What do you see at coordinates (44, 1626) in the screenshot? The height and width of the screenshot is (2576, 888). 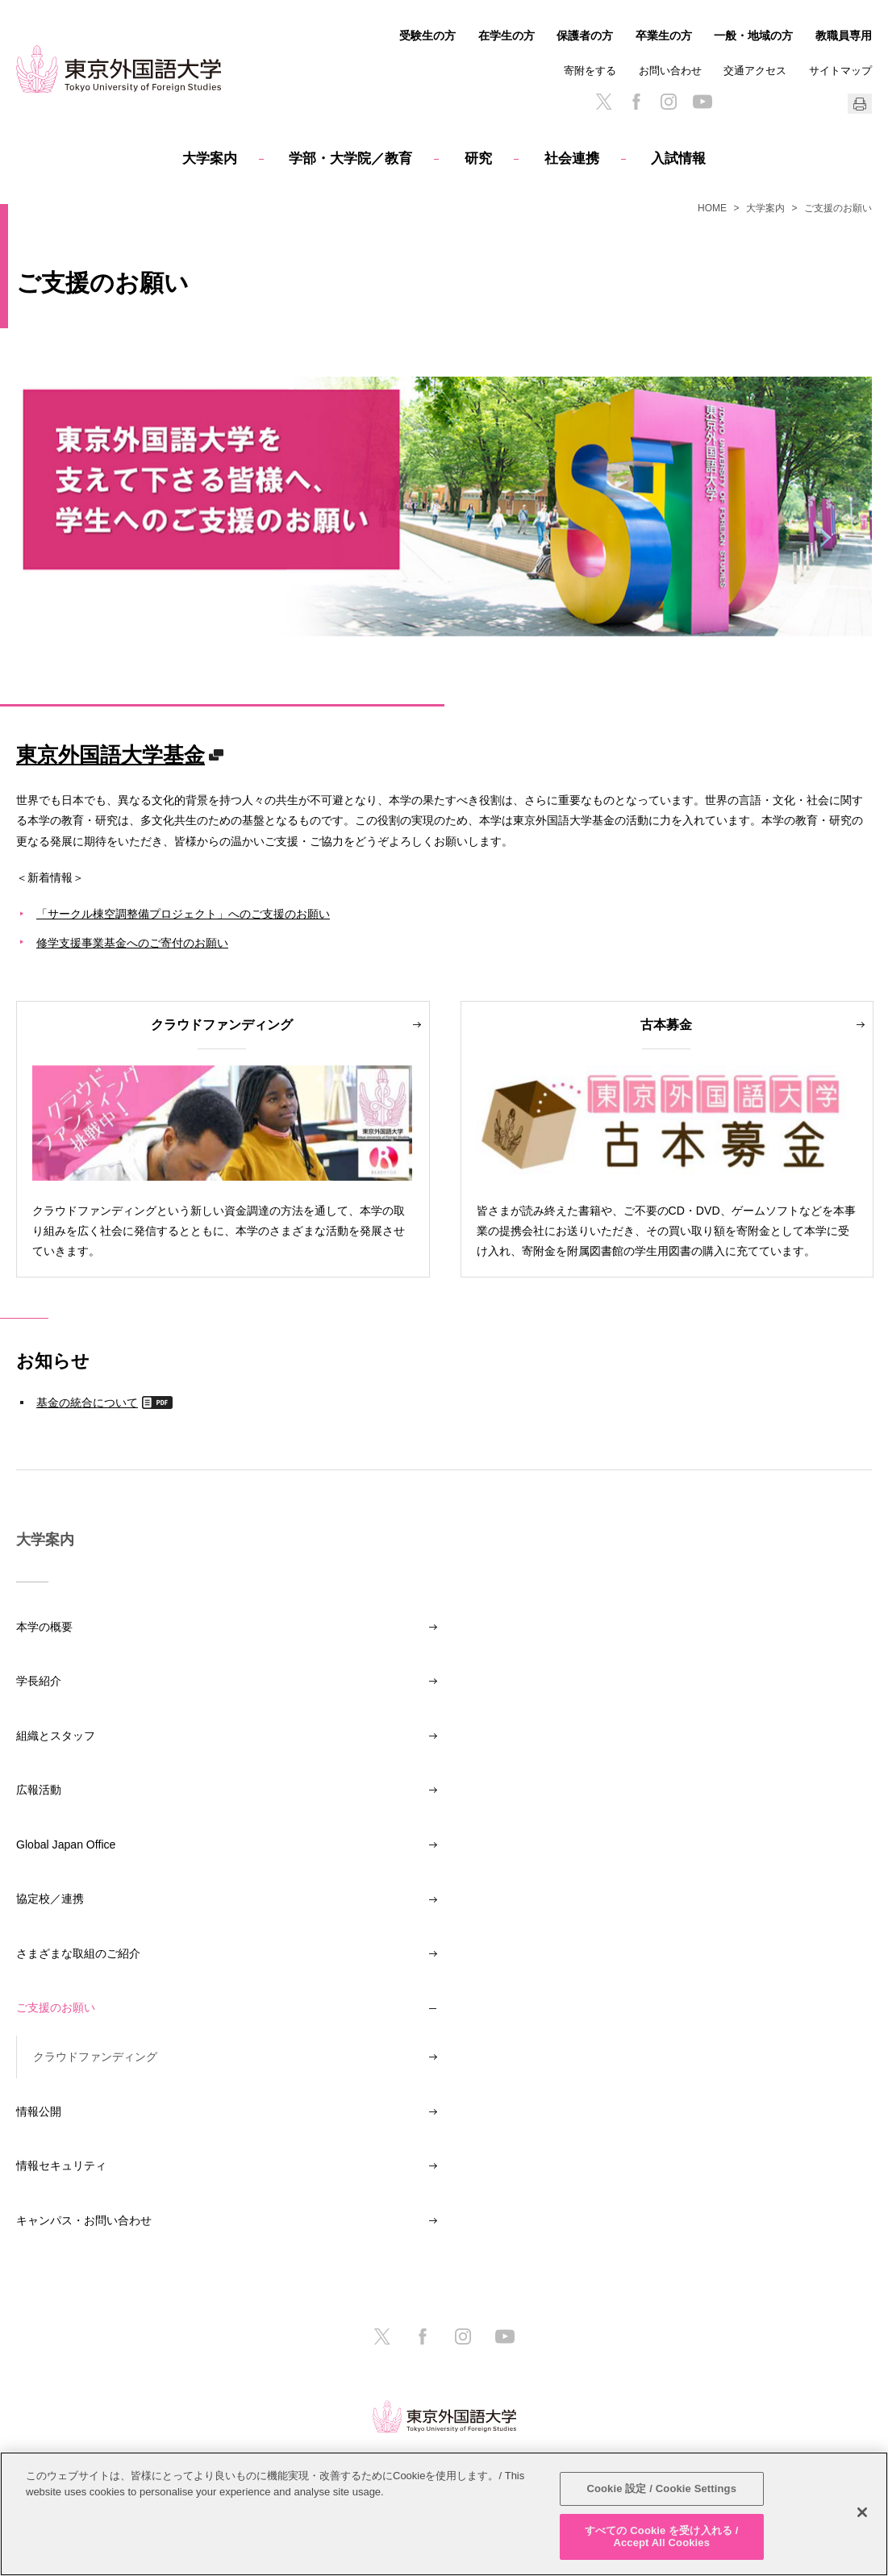 I see `本学の概要` at bounding box center [44, 1626].